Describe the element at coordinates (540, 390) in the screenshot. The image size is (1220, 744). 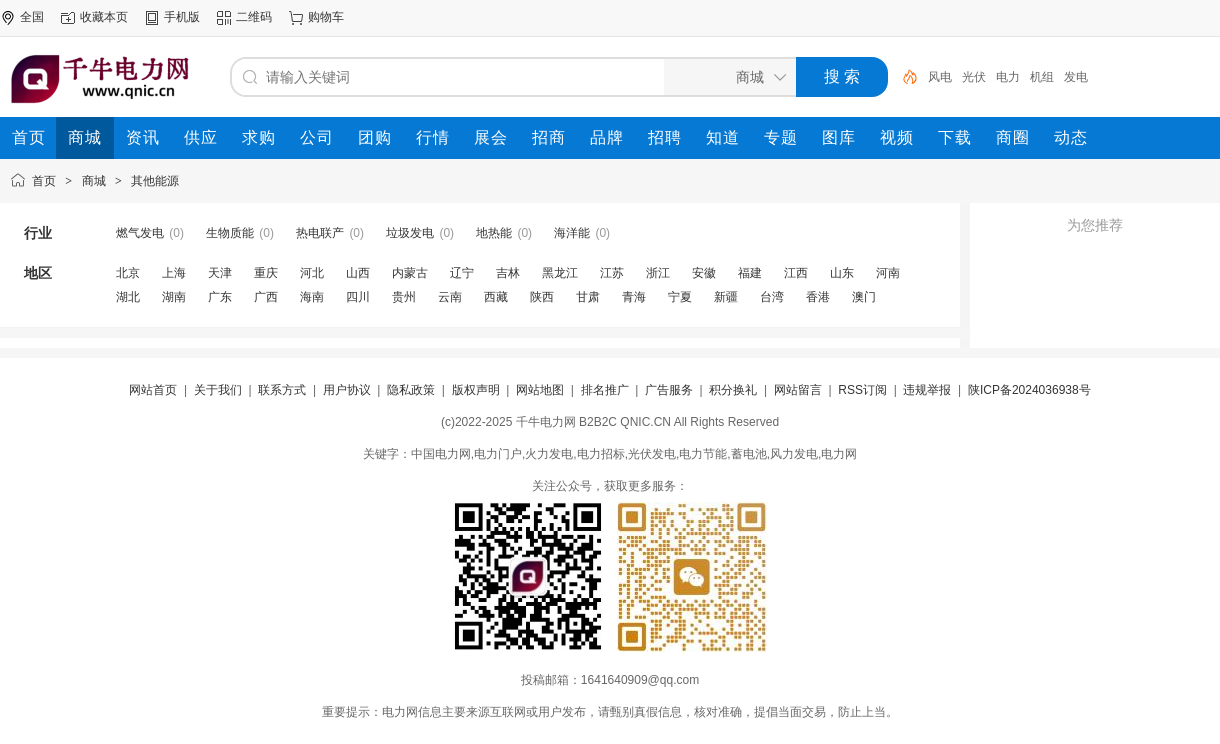
I see `网站地图` at that location.